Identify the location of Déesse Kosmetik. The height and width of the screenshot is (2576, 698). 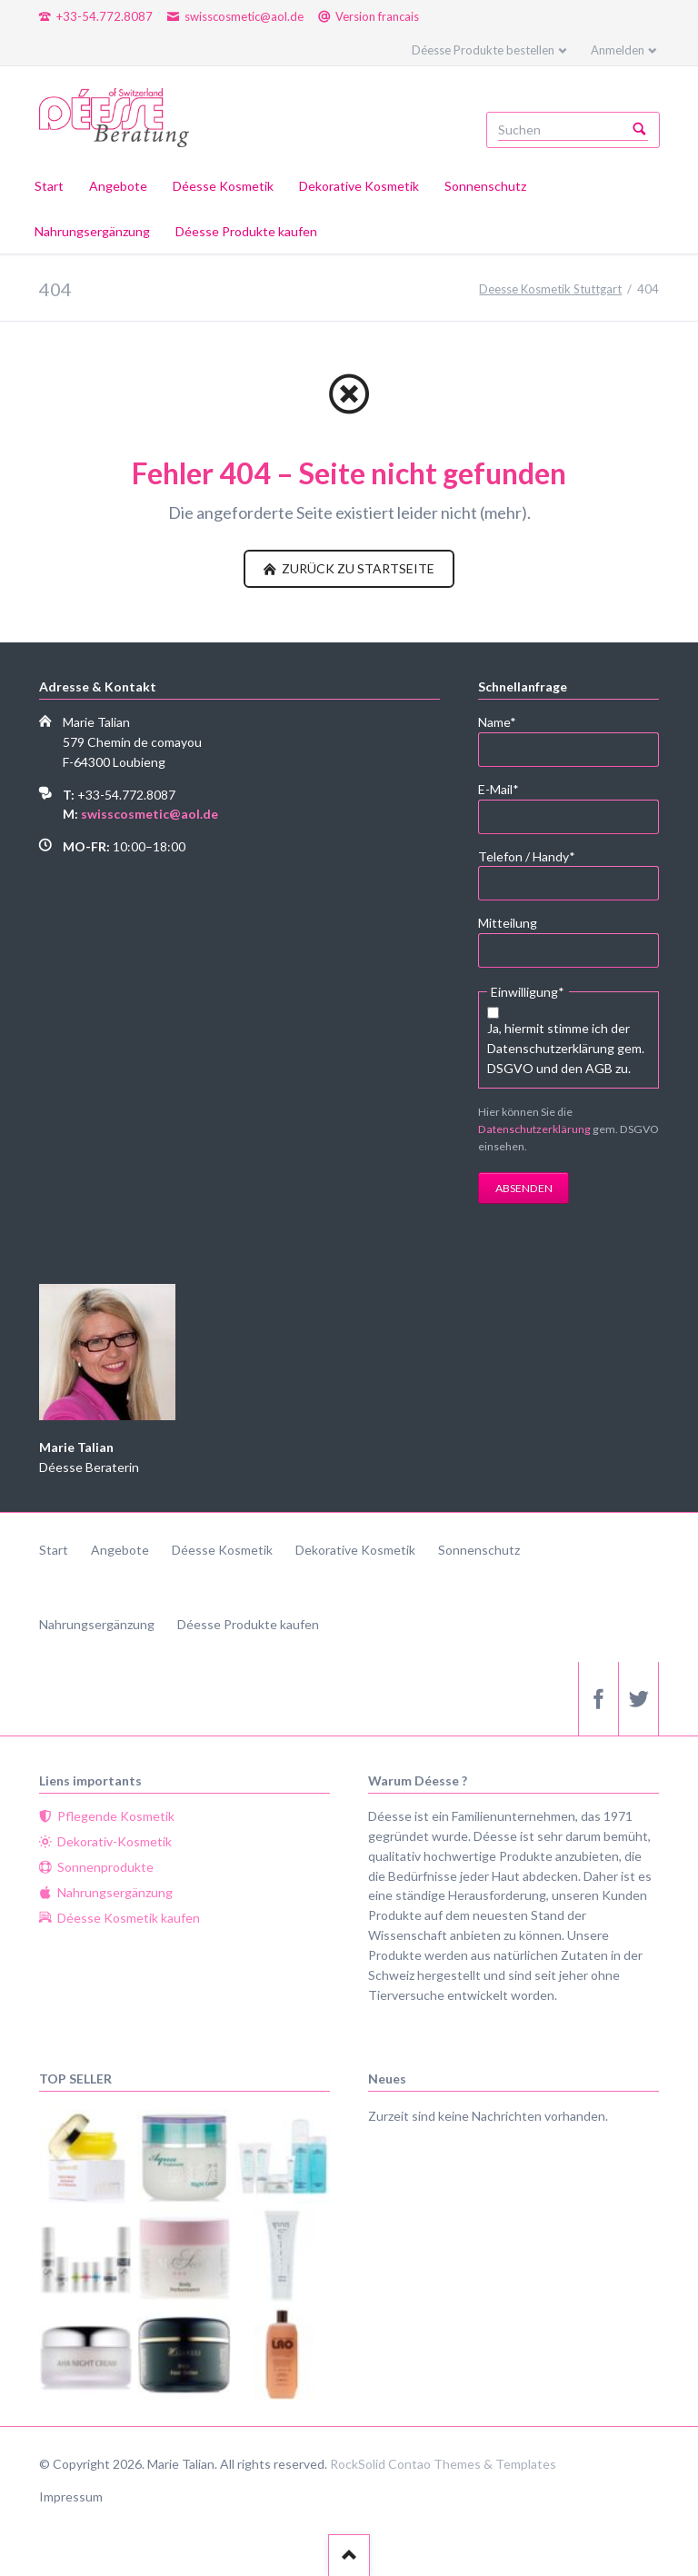
(222, 1549).